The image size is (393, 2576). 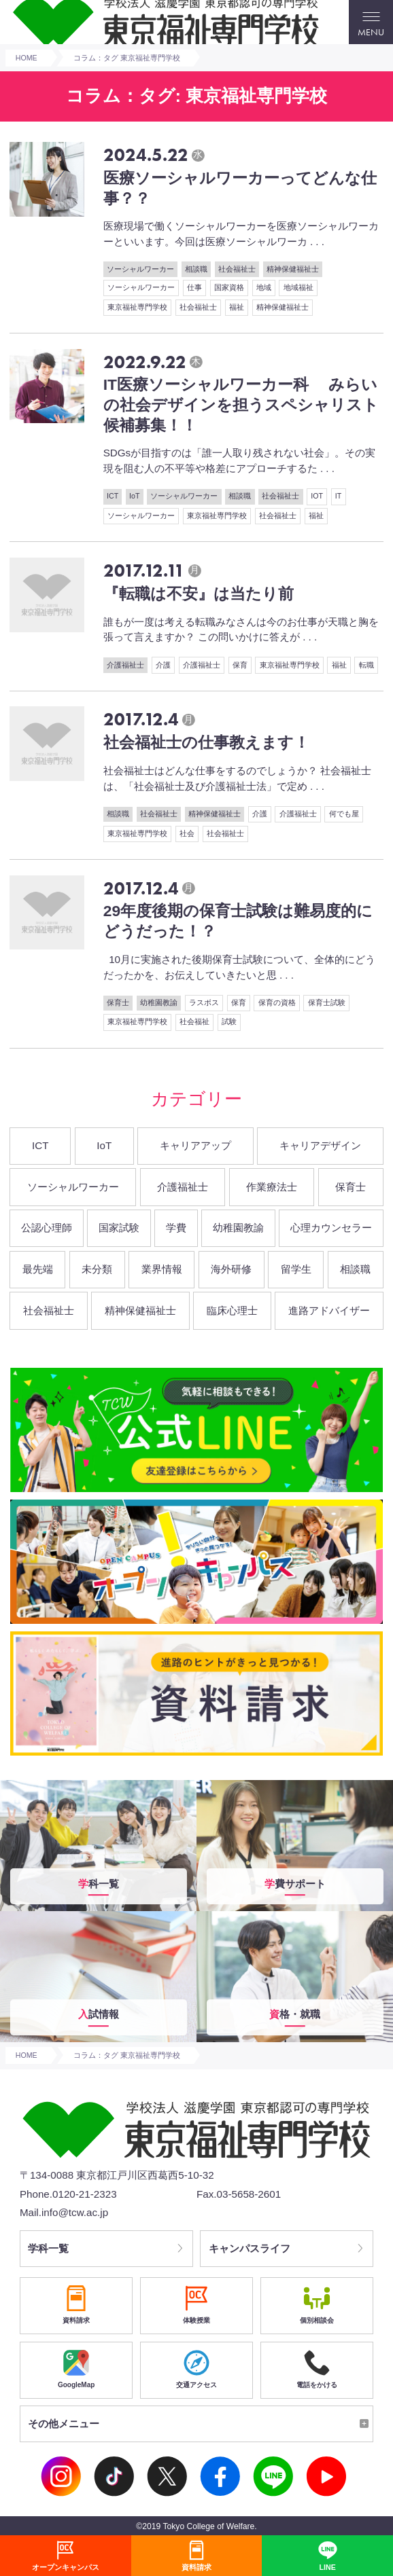 What do you see at coordinates (140, 269) in the screenshot?
I see `ソーシャルワーカー` at bounding box center [140, 269].